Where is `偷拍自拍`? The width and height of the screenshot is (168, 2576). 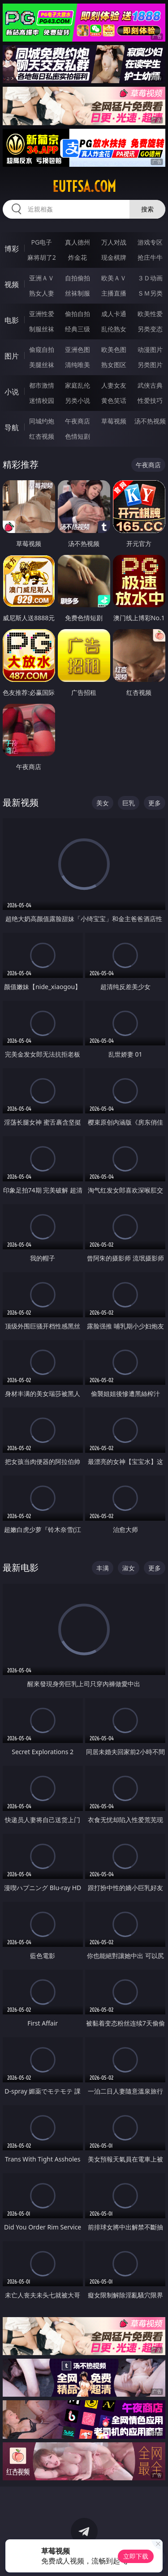 偷拍自拍 is located at coordinates (77, 313).